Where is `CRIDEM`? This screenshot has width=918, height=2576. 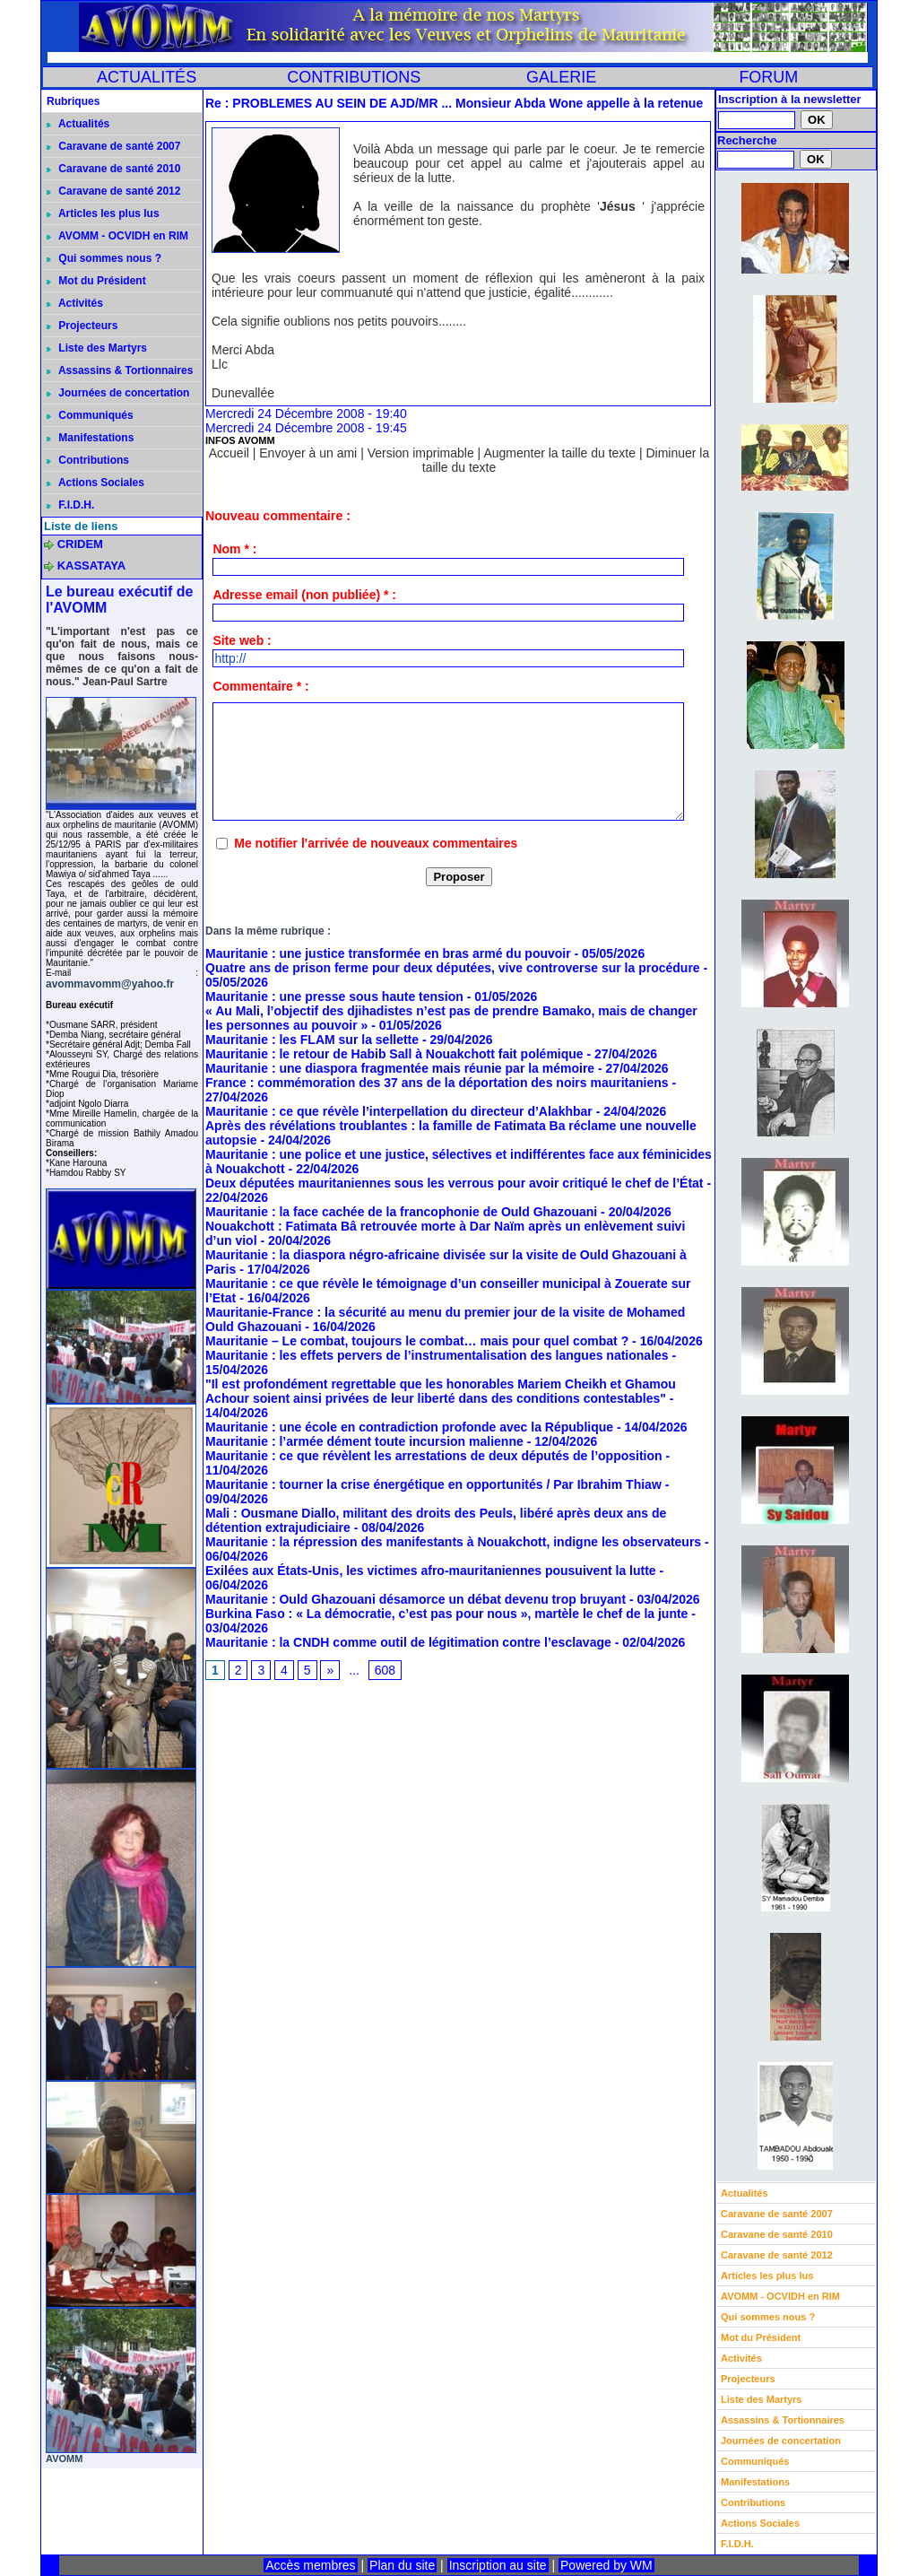
CRIDEM is located at coordinates (80, 544).